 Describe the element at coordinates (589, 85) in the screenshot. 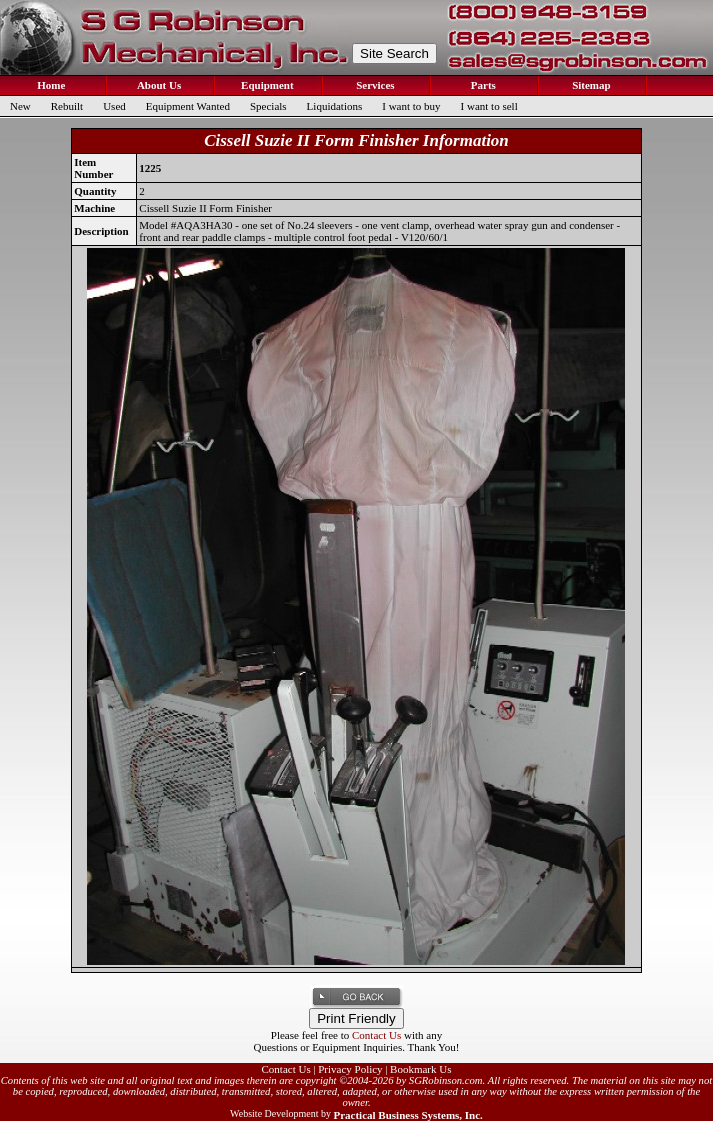

I see `Sitemap` at that location.